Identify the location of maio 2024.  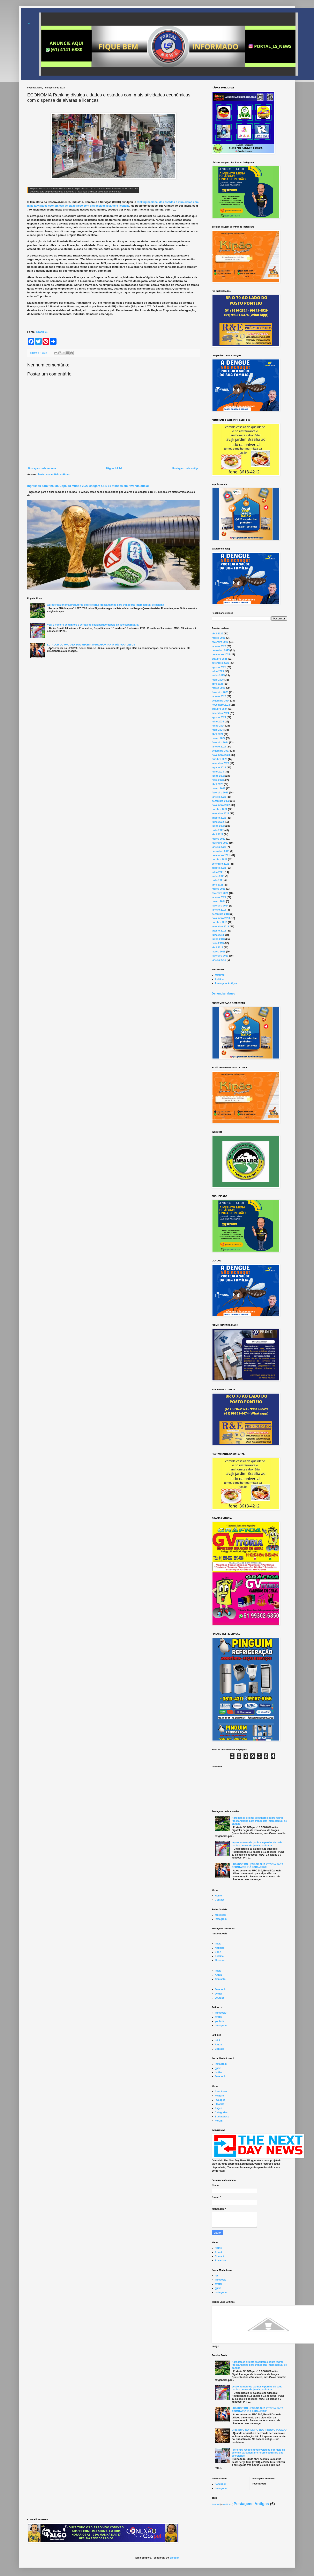
(218, 729).